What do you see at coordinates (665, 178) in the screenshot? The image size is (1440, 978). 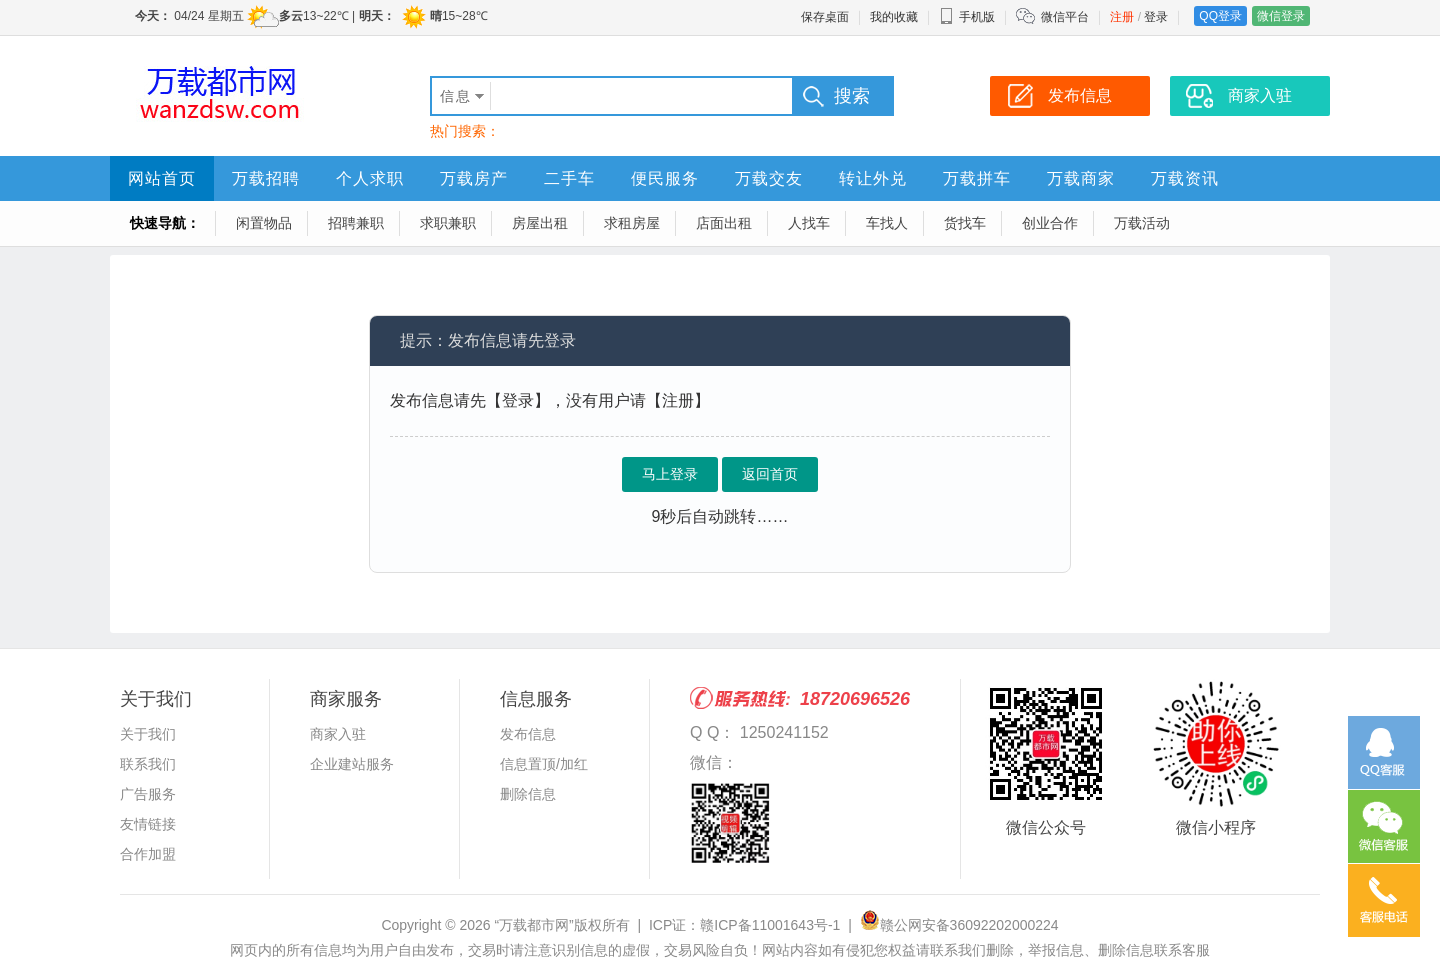 I see `便民服务` at bounding box center [665, 178].